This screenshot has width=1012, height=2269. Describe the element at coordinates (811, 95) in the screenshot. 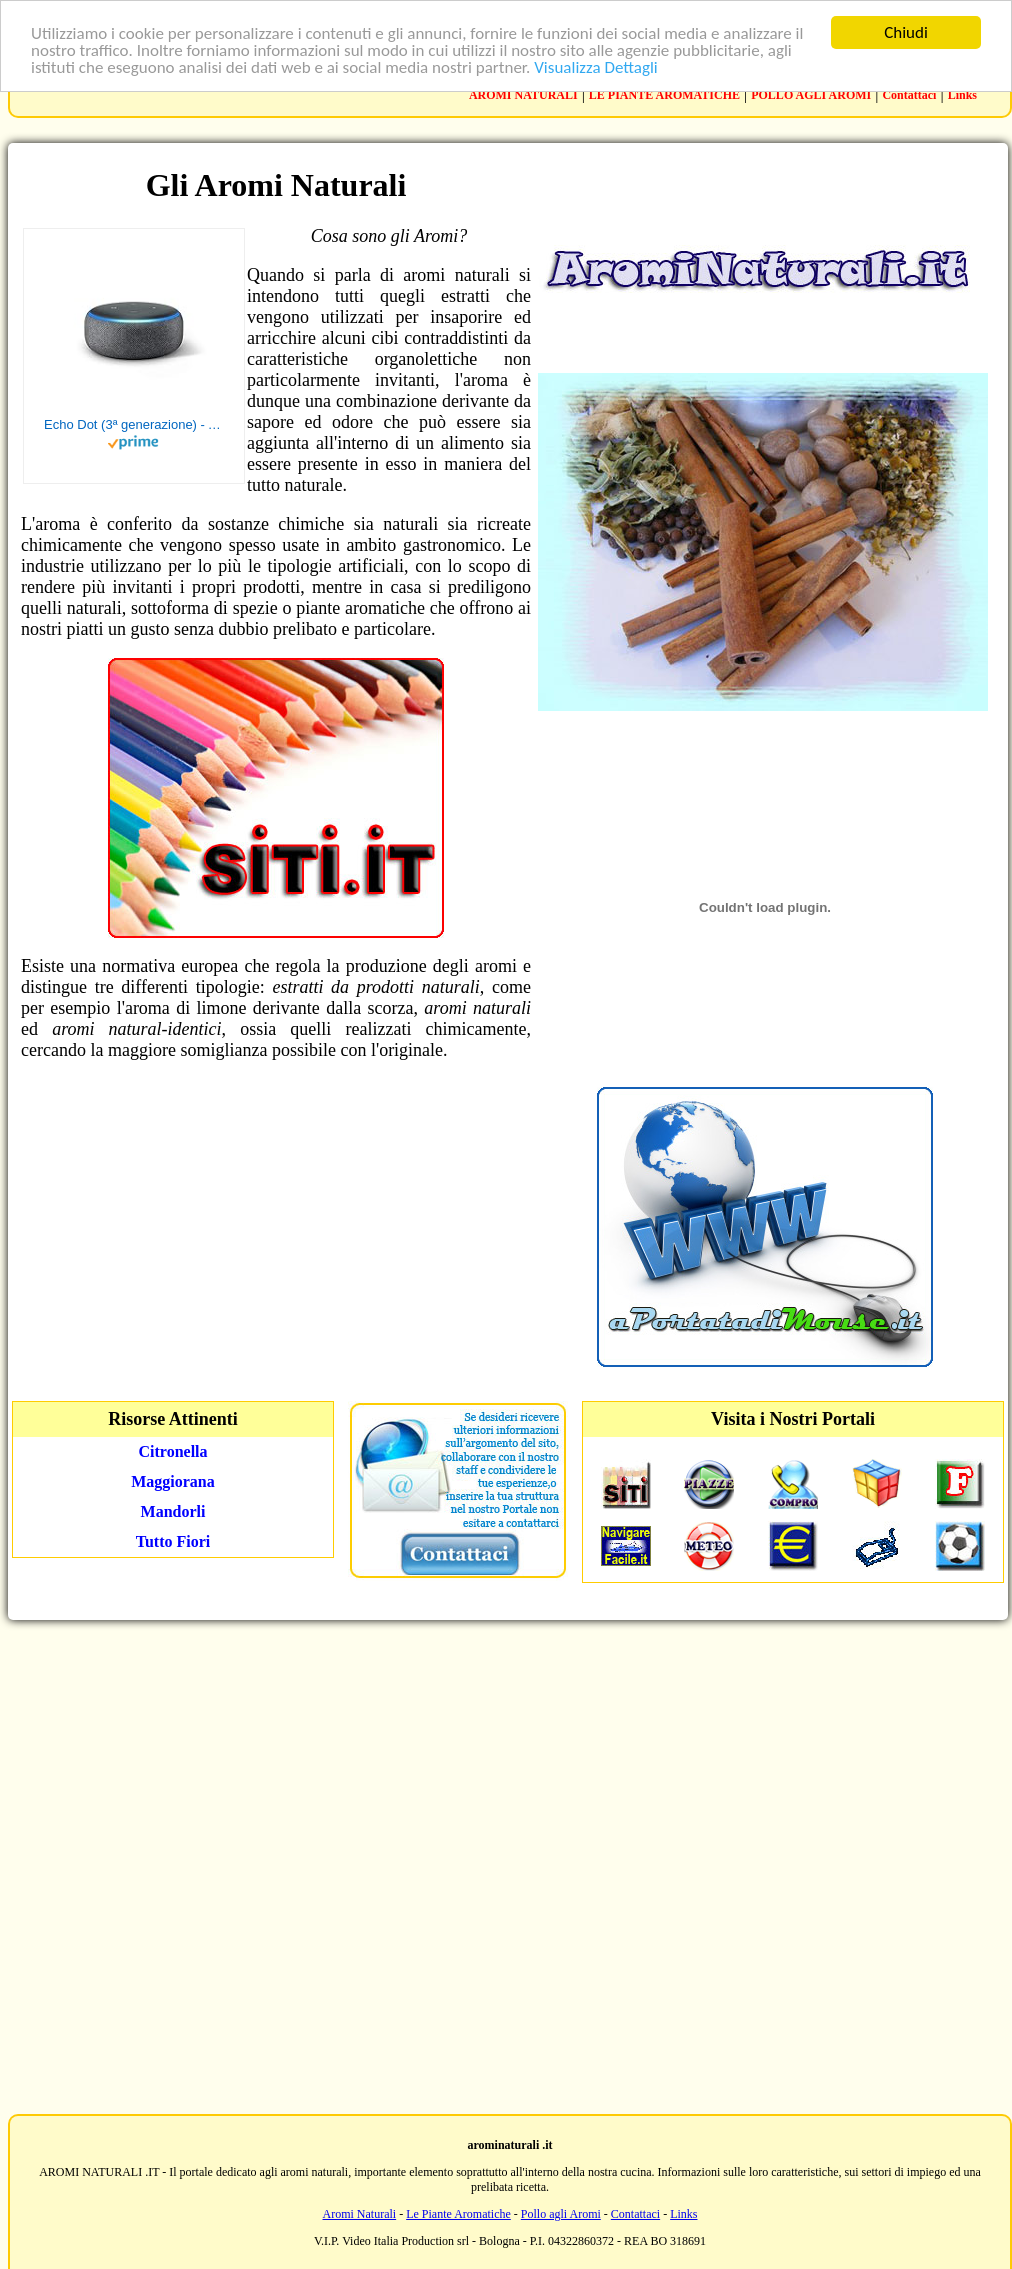

I see `POLLO AGLI AROMI` at that location.